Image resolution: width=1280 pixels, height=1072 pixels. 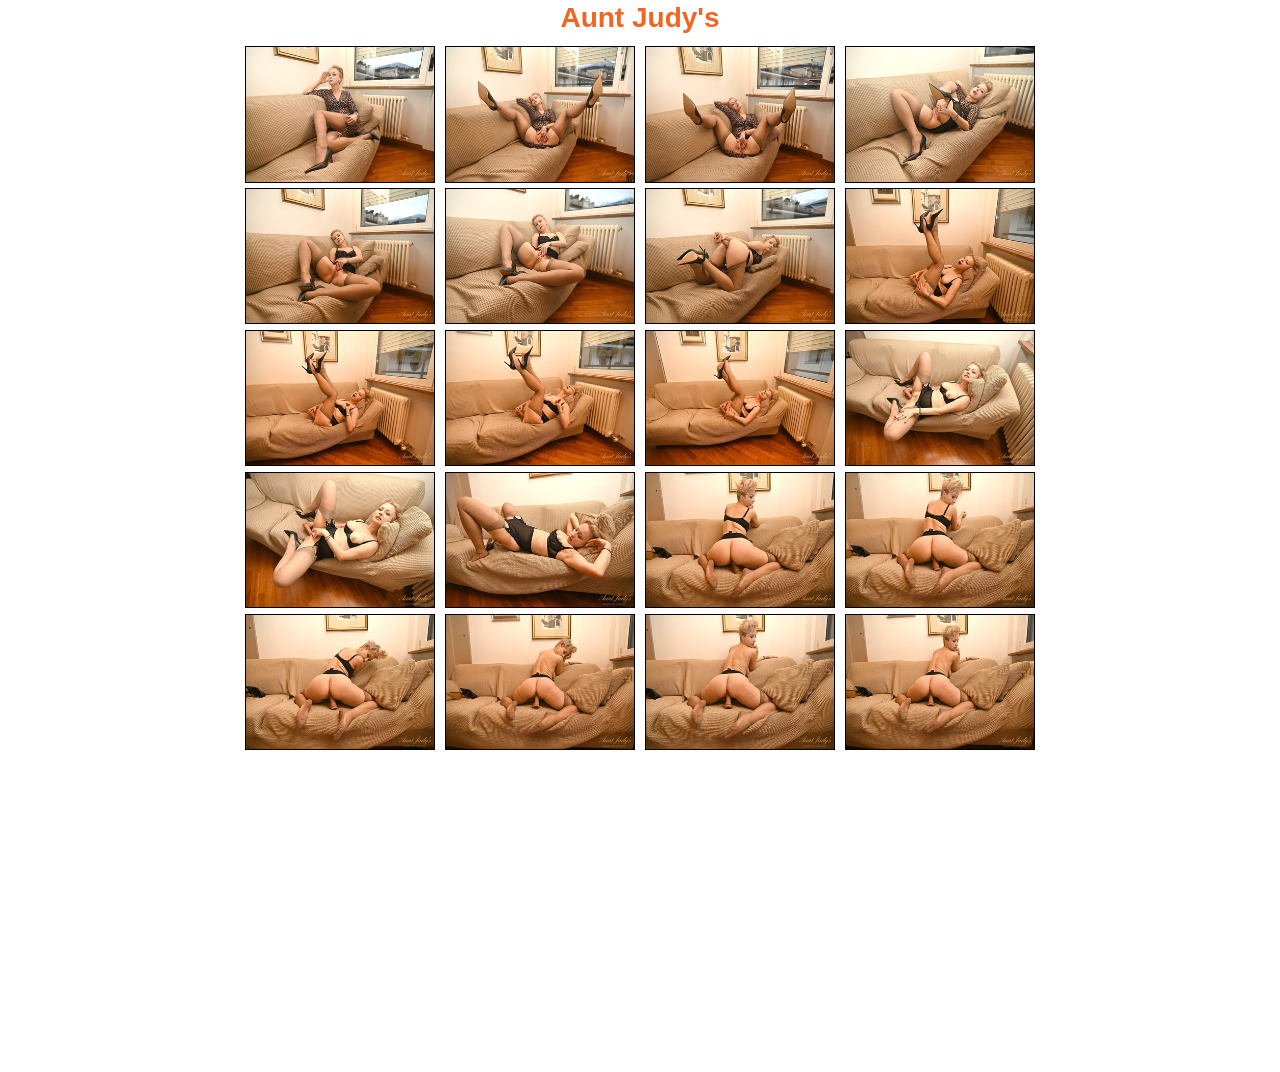 What do you see at coordinates (740, 398) in the screenshot?
I see `[11.jpg]` at bounding box center [740, 398].